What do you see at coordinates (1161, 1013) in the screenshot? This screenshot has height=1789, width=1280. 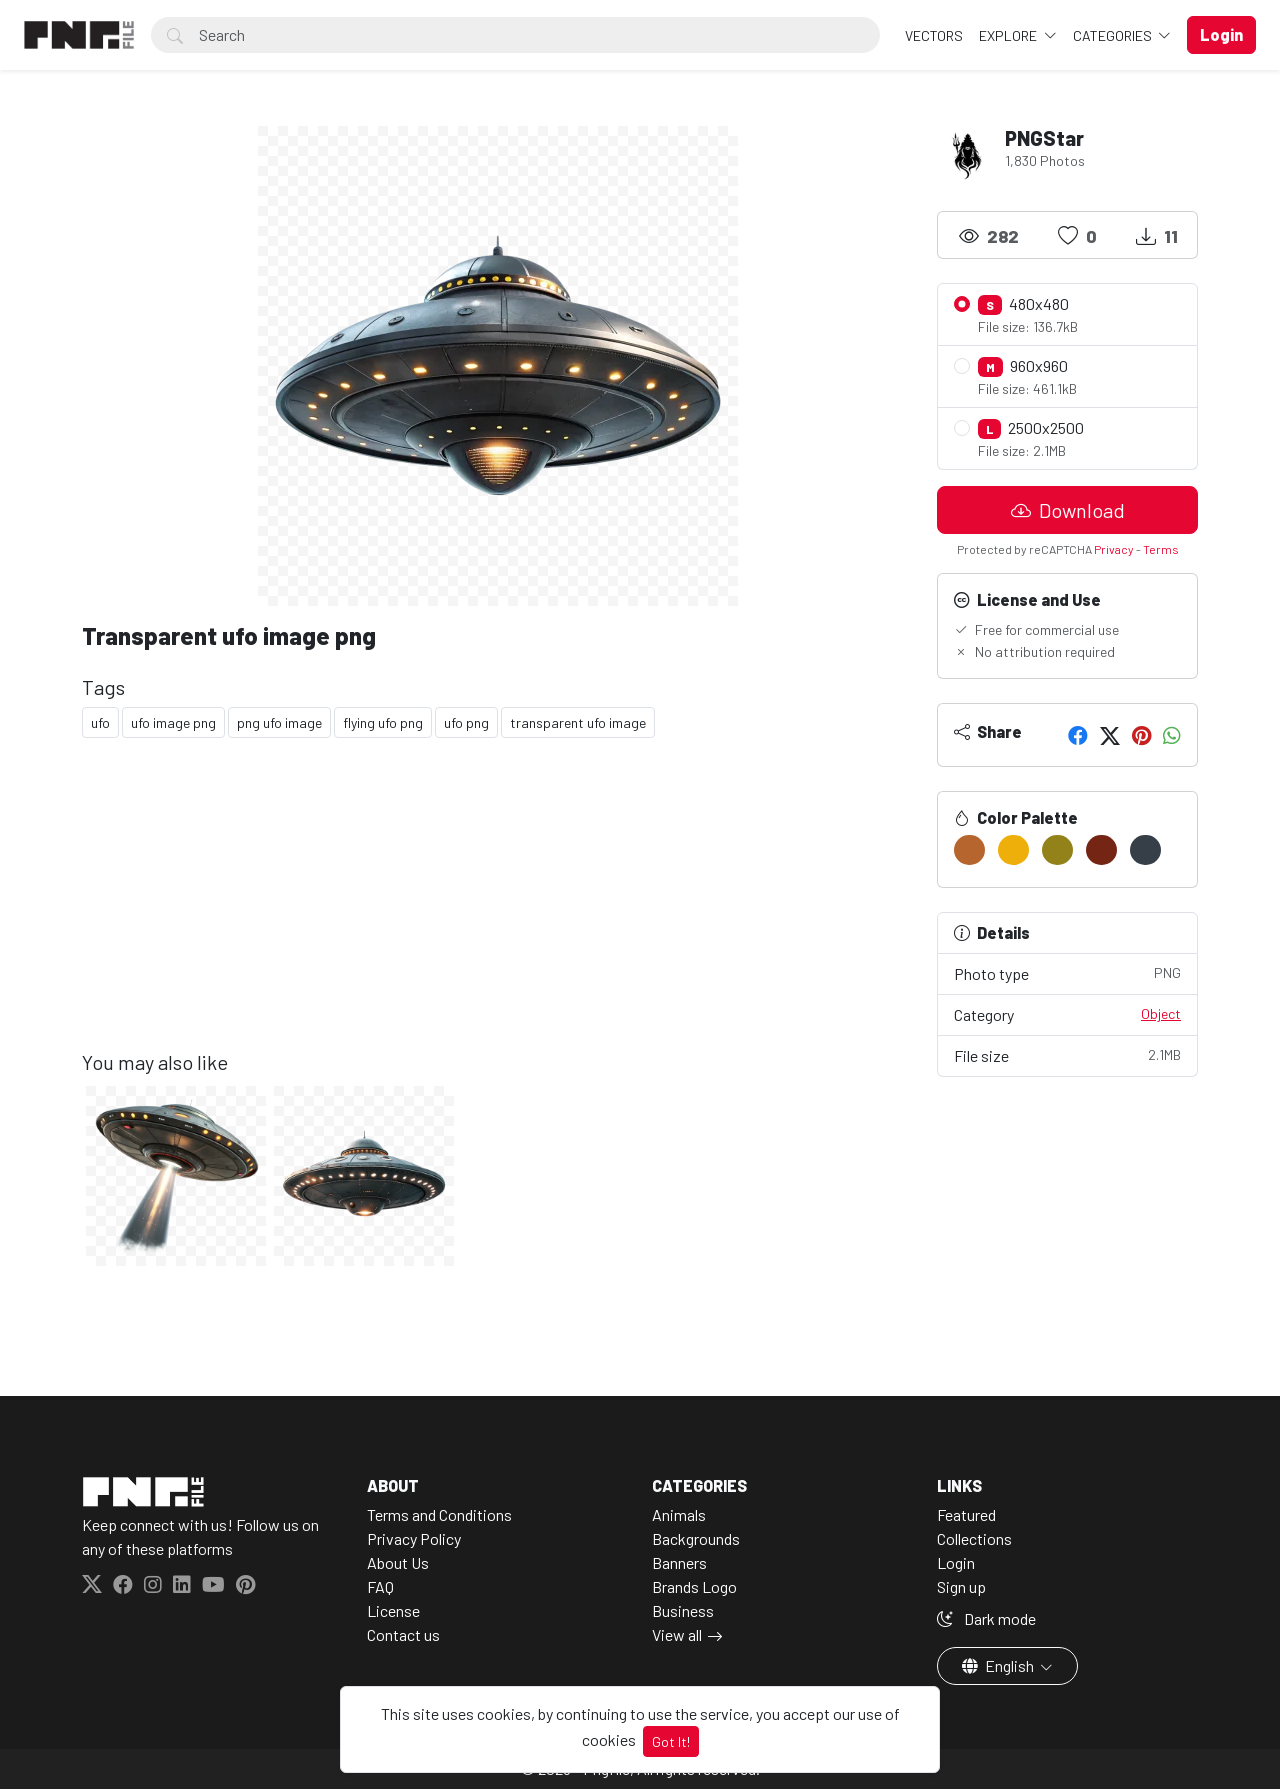 I see `Object` at bounding box center [1161, 1013].